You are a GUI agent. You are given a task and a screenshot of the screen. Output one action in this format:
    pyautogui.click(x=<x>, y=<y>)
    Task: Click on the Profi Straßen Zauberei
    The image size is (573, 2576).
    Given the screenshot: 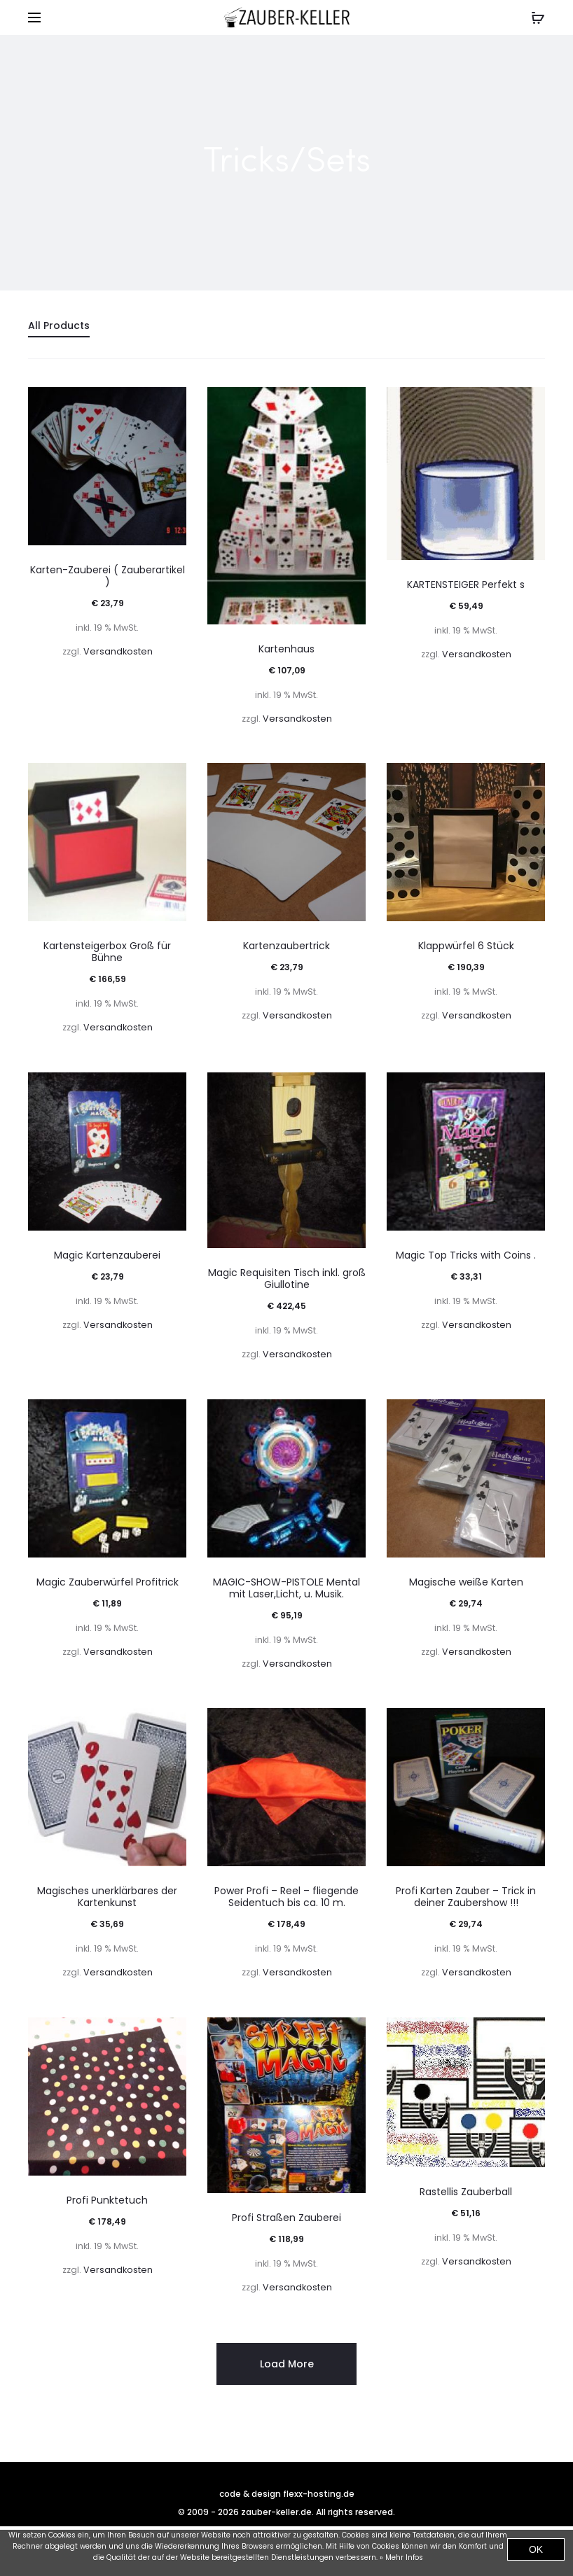 What is the action you would take?
    pyautogui.click(x=286, y=2218)
    